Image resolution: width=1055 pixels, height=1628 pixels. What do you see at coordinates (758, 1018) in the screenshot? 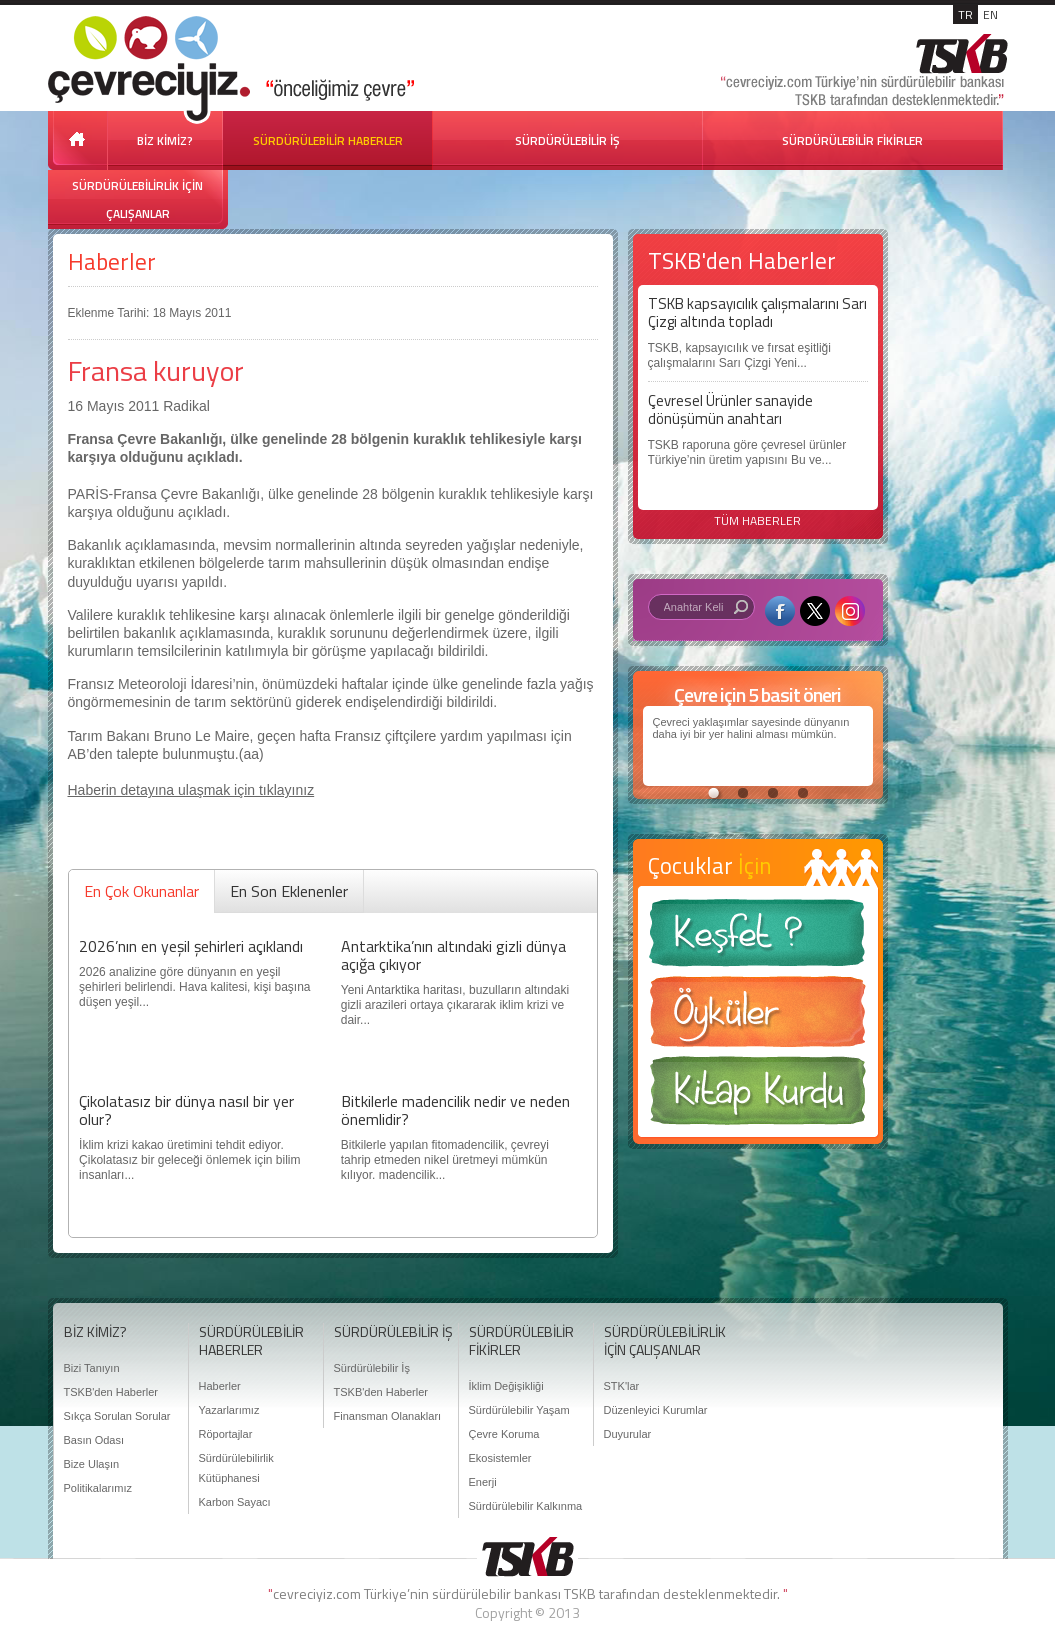
I see `Öyküler` at bounding box center [758, 1018].